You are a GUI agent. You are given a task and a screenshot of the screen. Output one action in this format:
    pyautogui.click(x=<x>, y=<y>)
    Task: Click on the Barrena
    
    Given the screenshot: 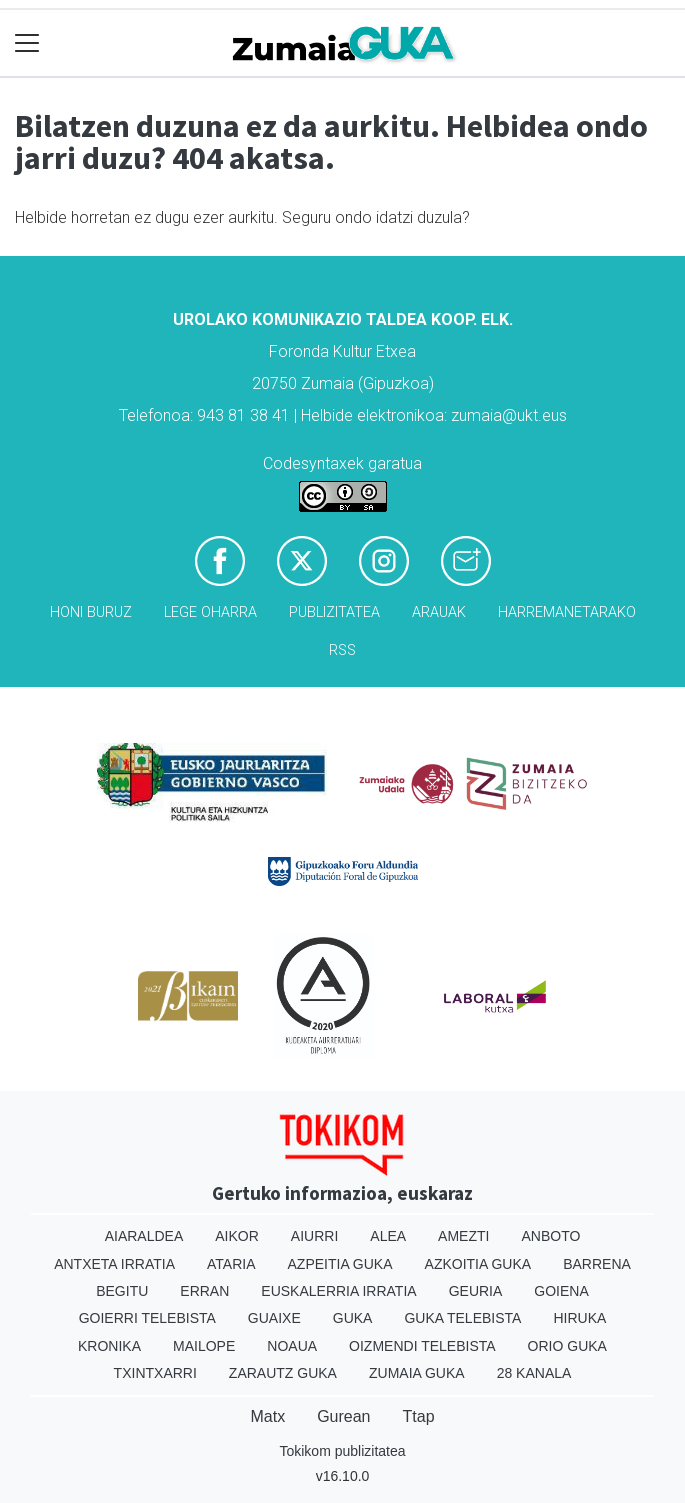 What is the action you would take?
    pyautogui.click(x=597, y=1264)
    